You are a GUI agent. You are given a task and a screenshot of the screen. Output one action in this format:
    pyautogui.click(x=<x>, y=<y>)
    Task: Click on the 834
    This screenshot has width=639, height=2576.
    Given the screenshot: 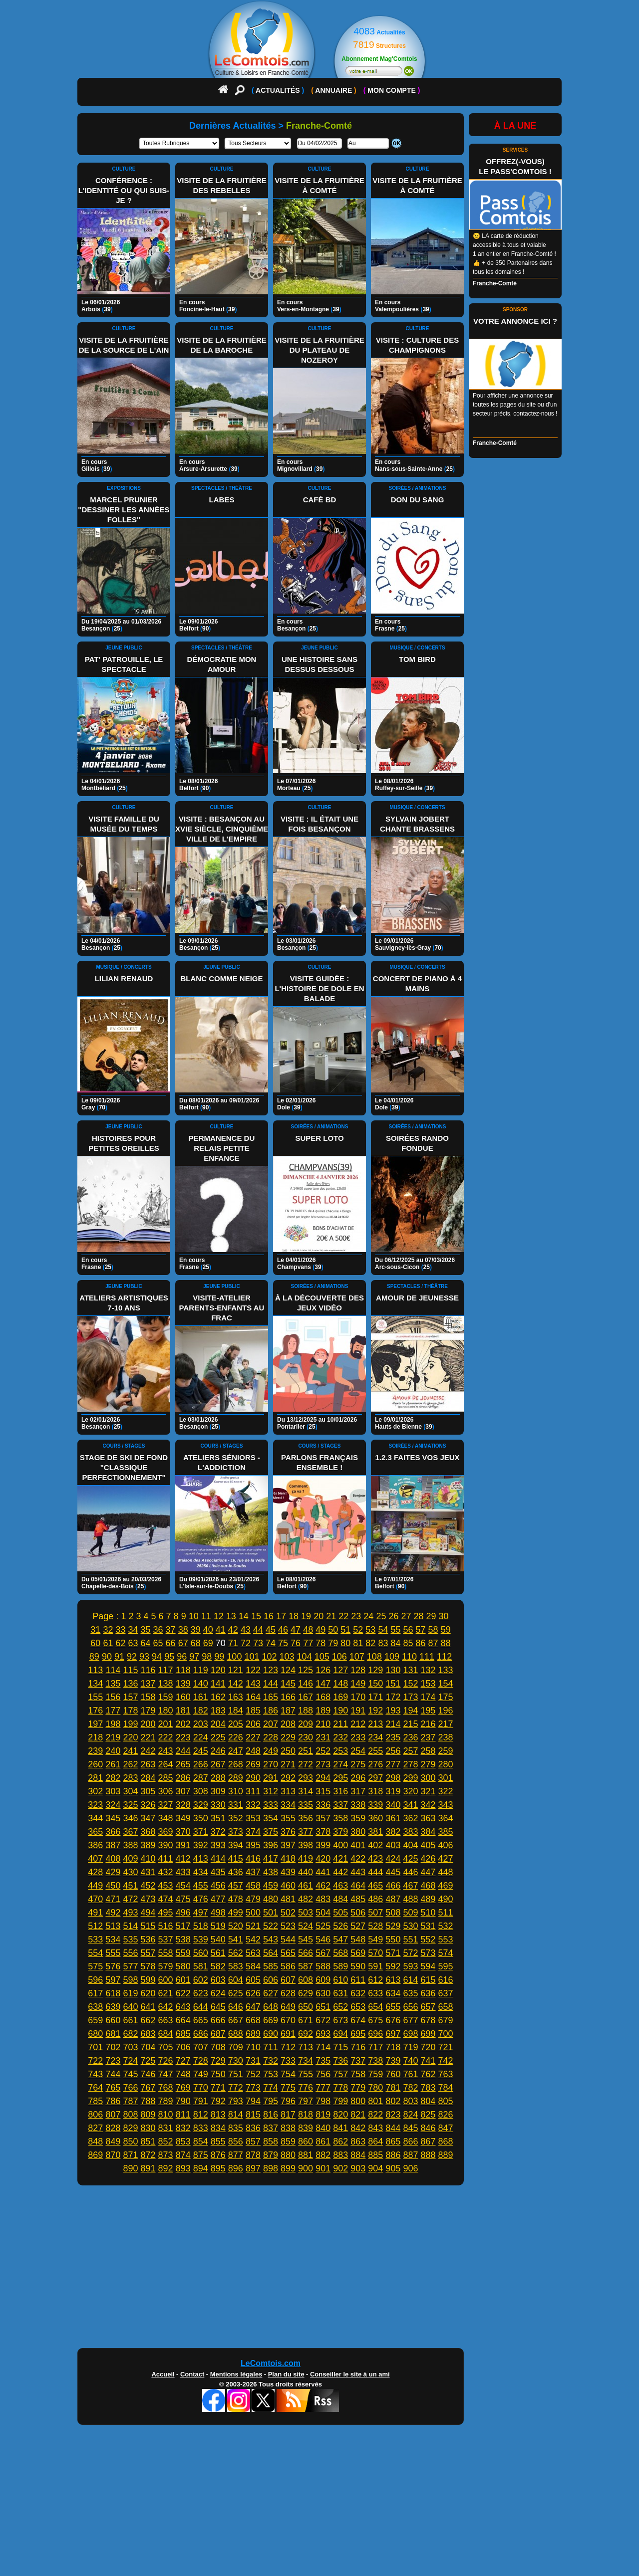 What is the action you would take?
    pyautogui.click(x=218, y=2128)
    